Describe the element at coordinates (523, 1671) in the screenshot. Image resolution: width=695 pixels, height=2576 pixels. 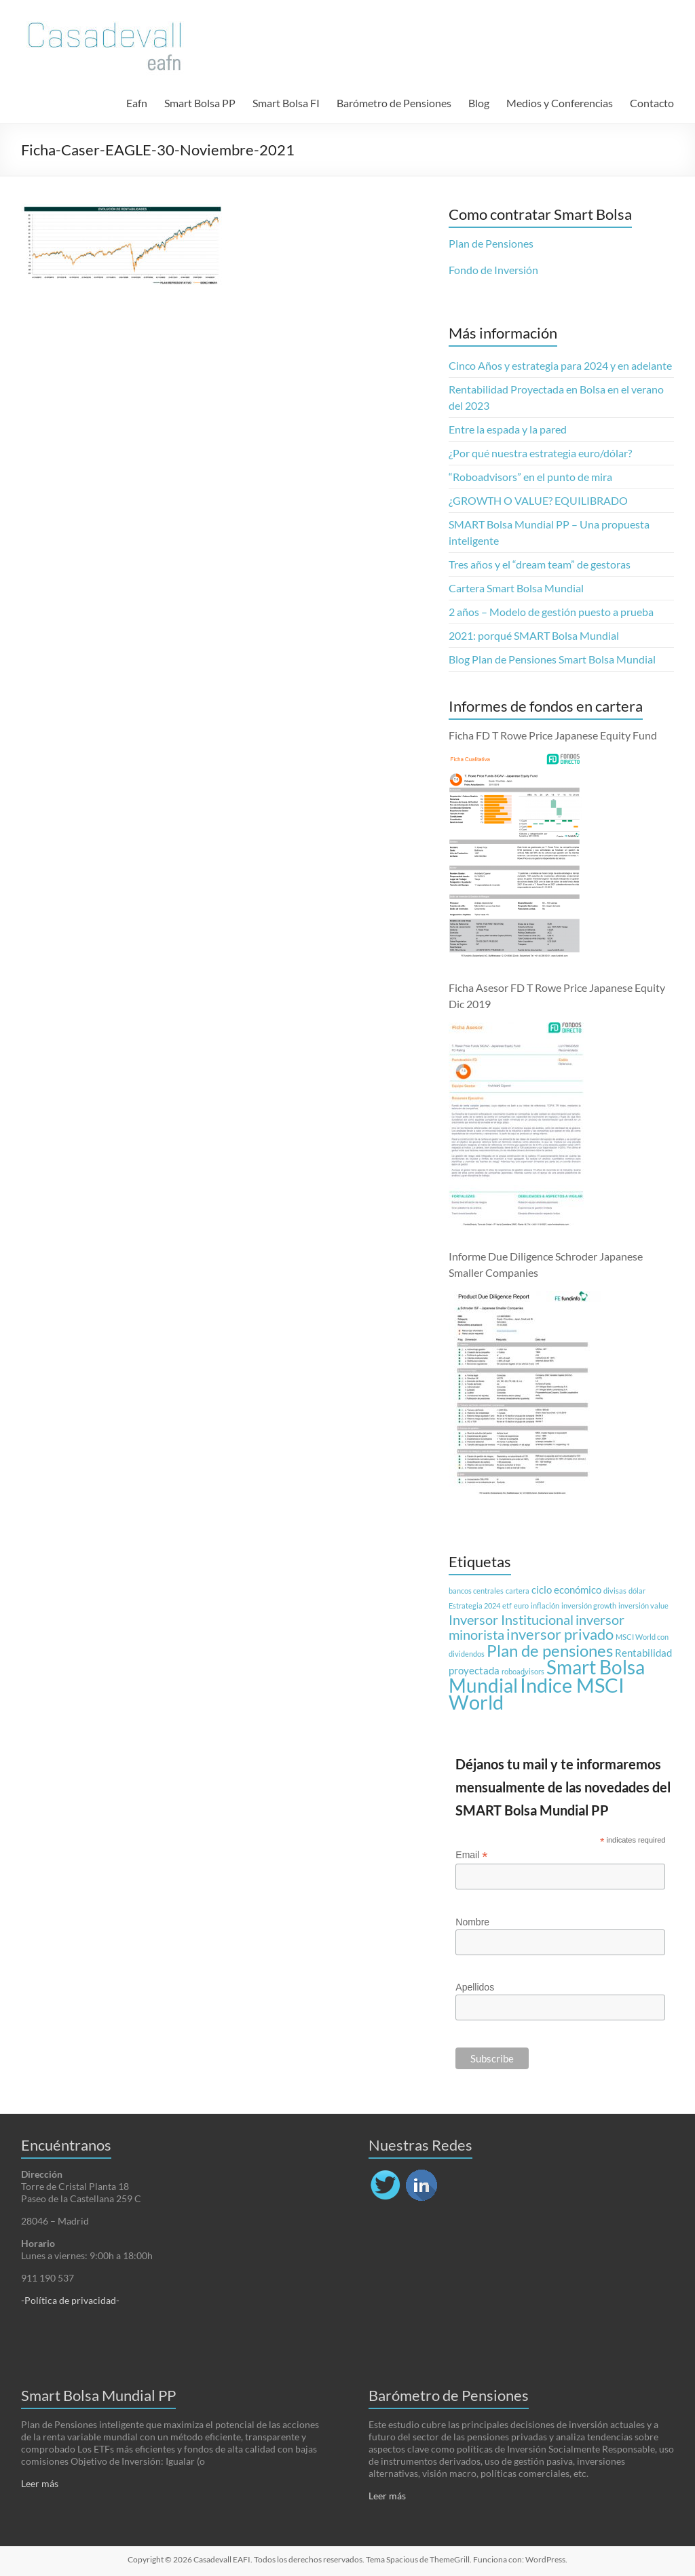
I see `roboadvisors [roboadvisors (1 elemento)]` at that location.